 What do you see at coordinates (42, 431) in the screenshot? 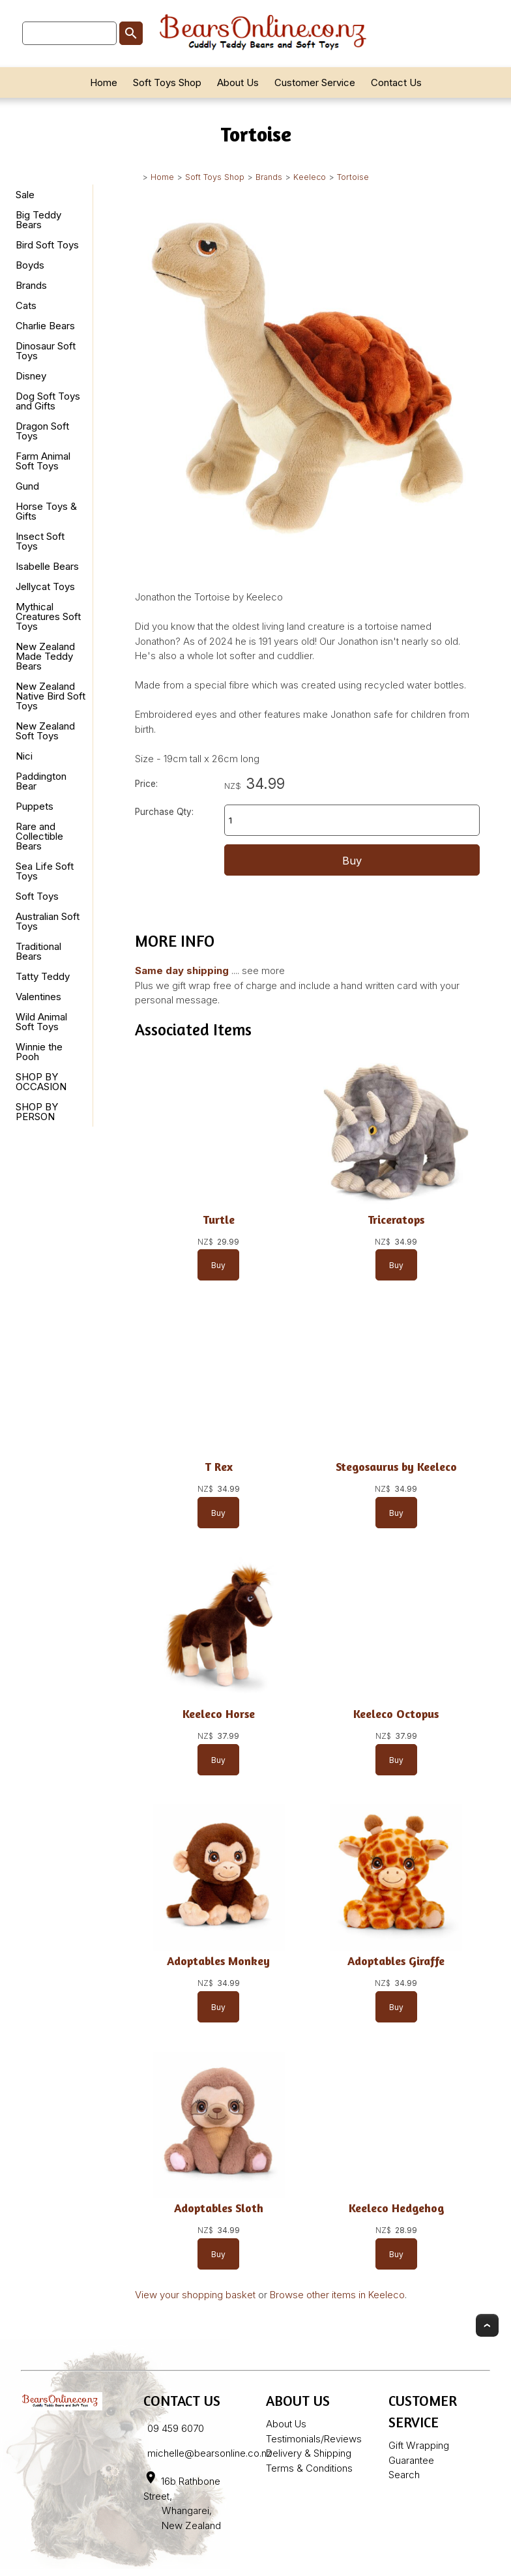
I see `Dragon Soft Toys` at bounding box center [42, 431].